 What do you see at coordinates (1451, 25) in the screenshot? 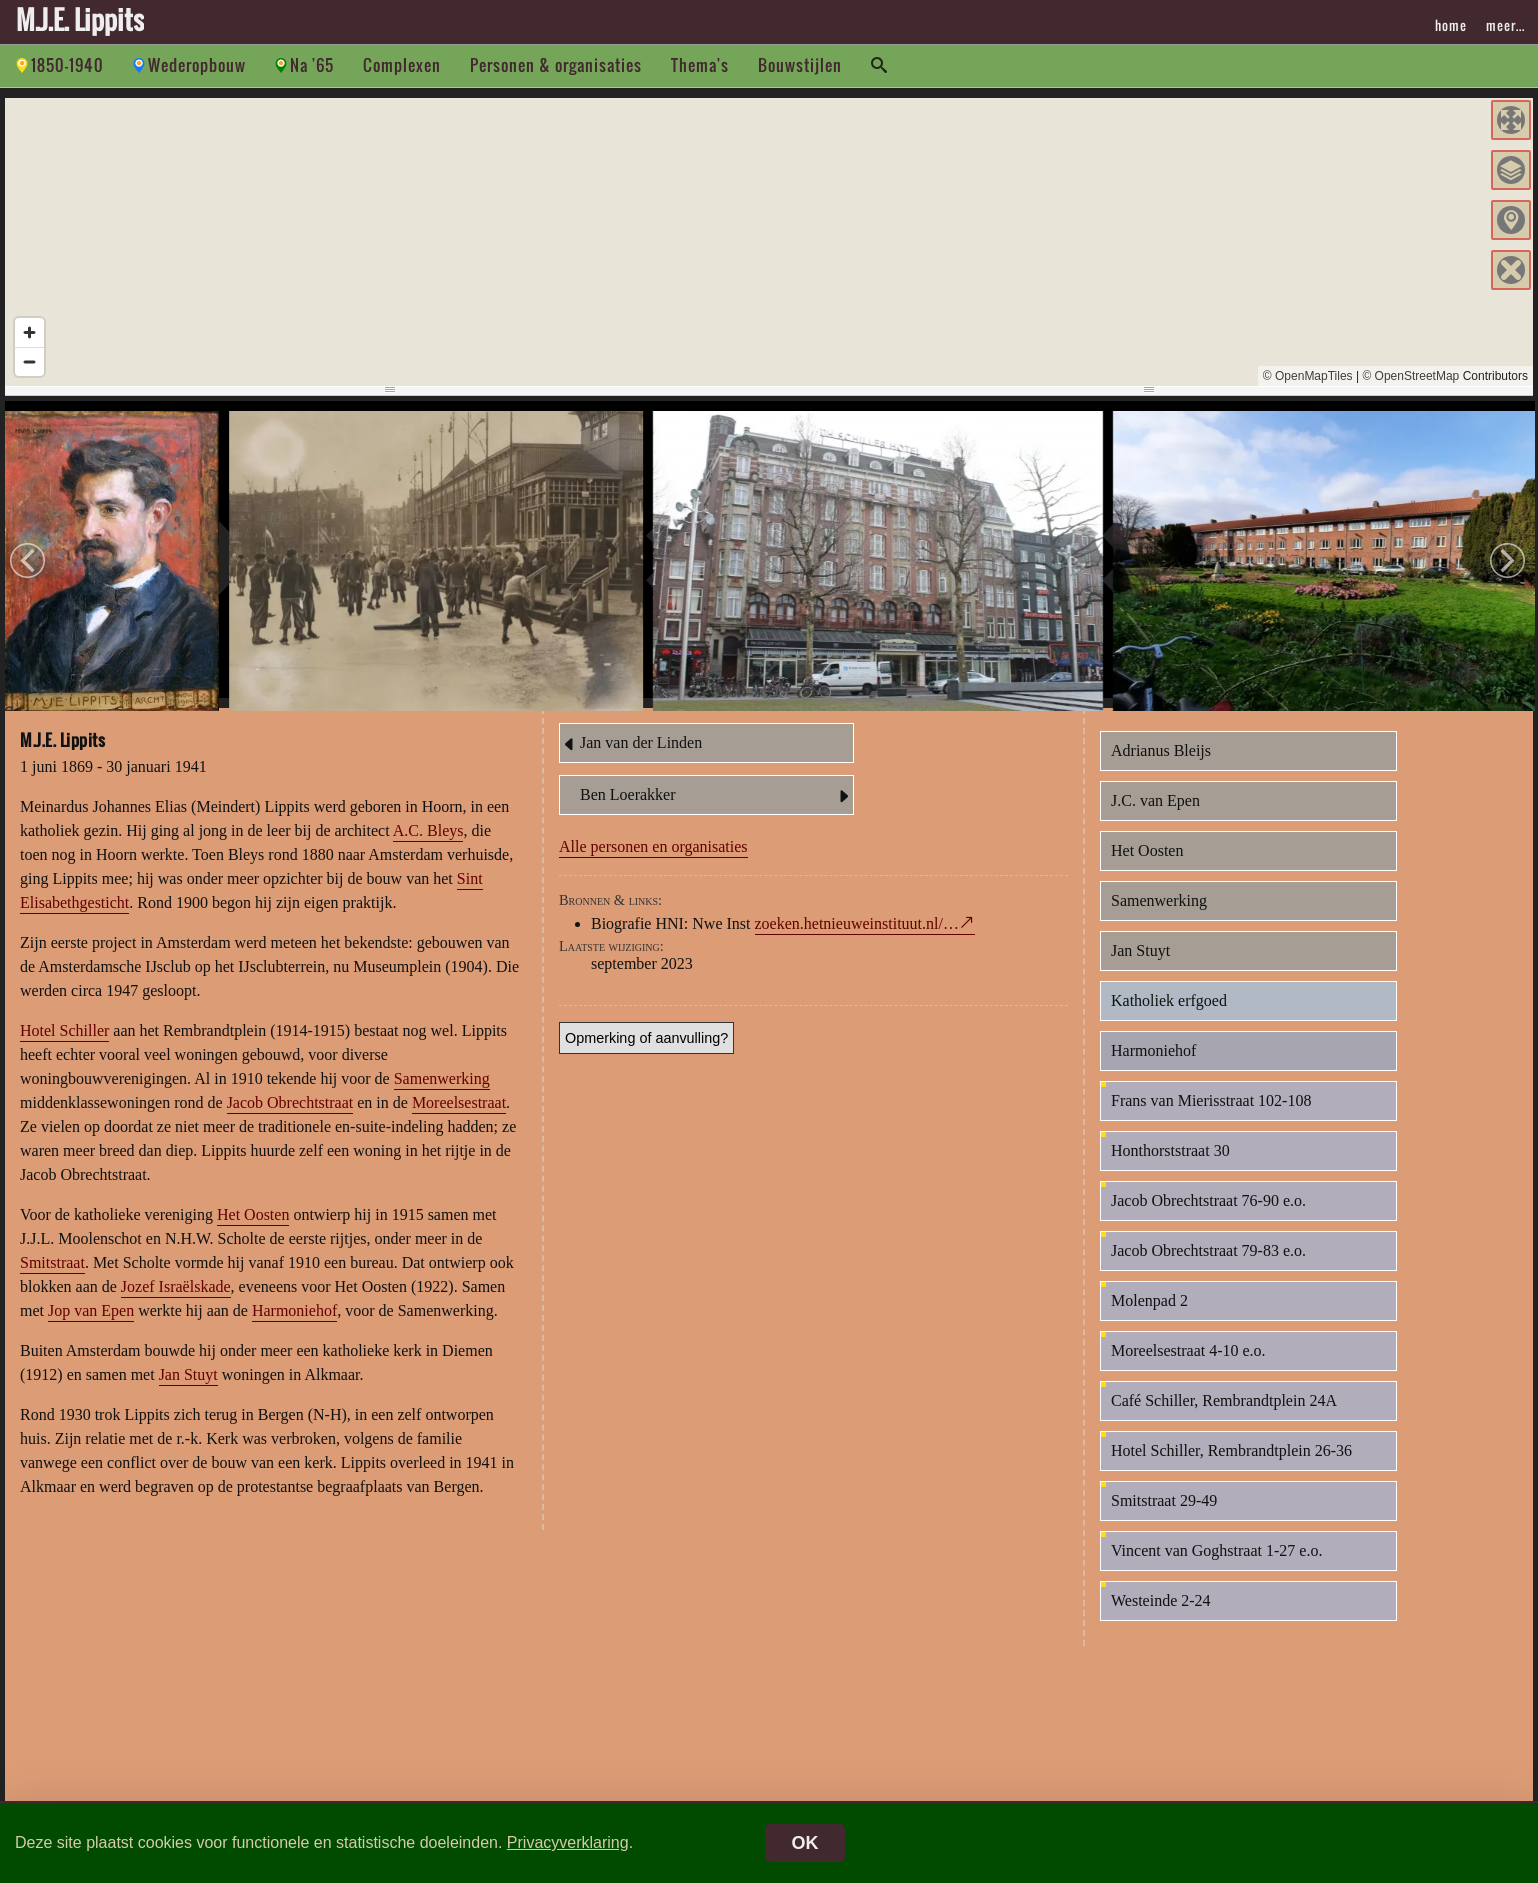
I see `home` at bounding box center [1451, 25].